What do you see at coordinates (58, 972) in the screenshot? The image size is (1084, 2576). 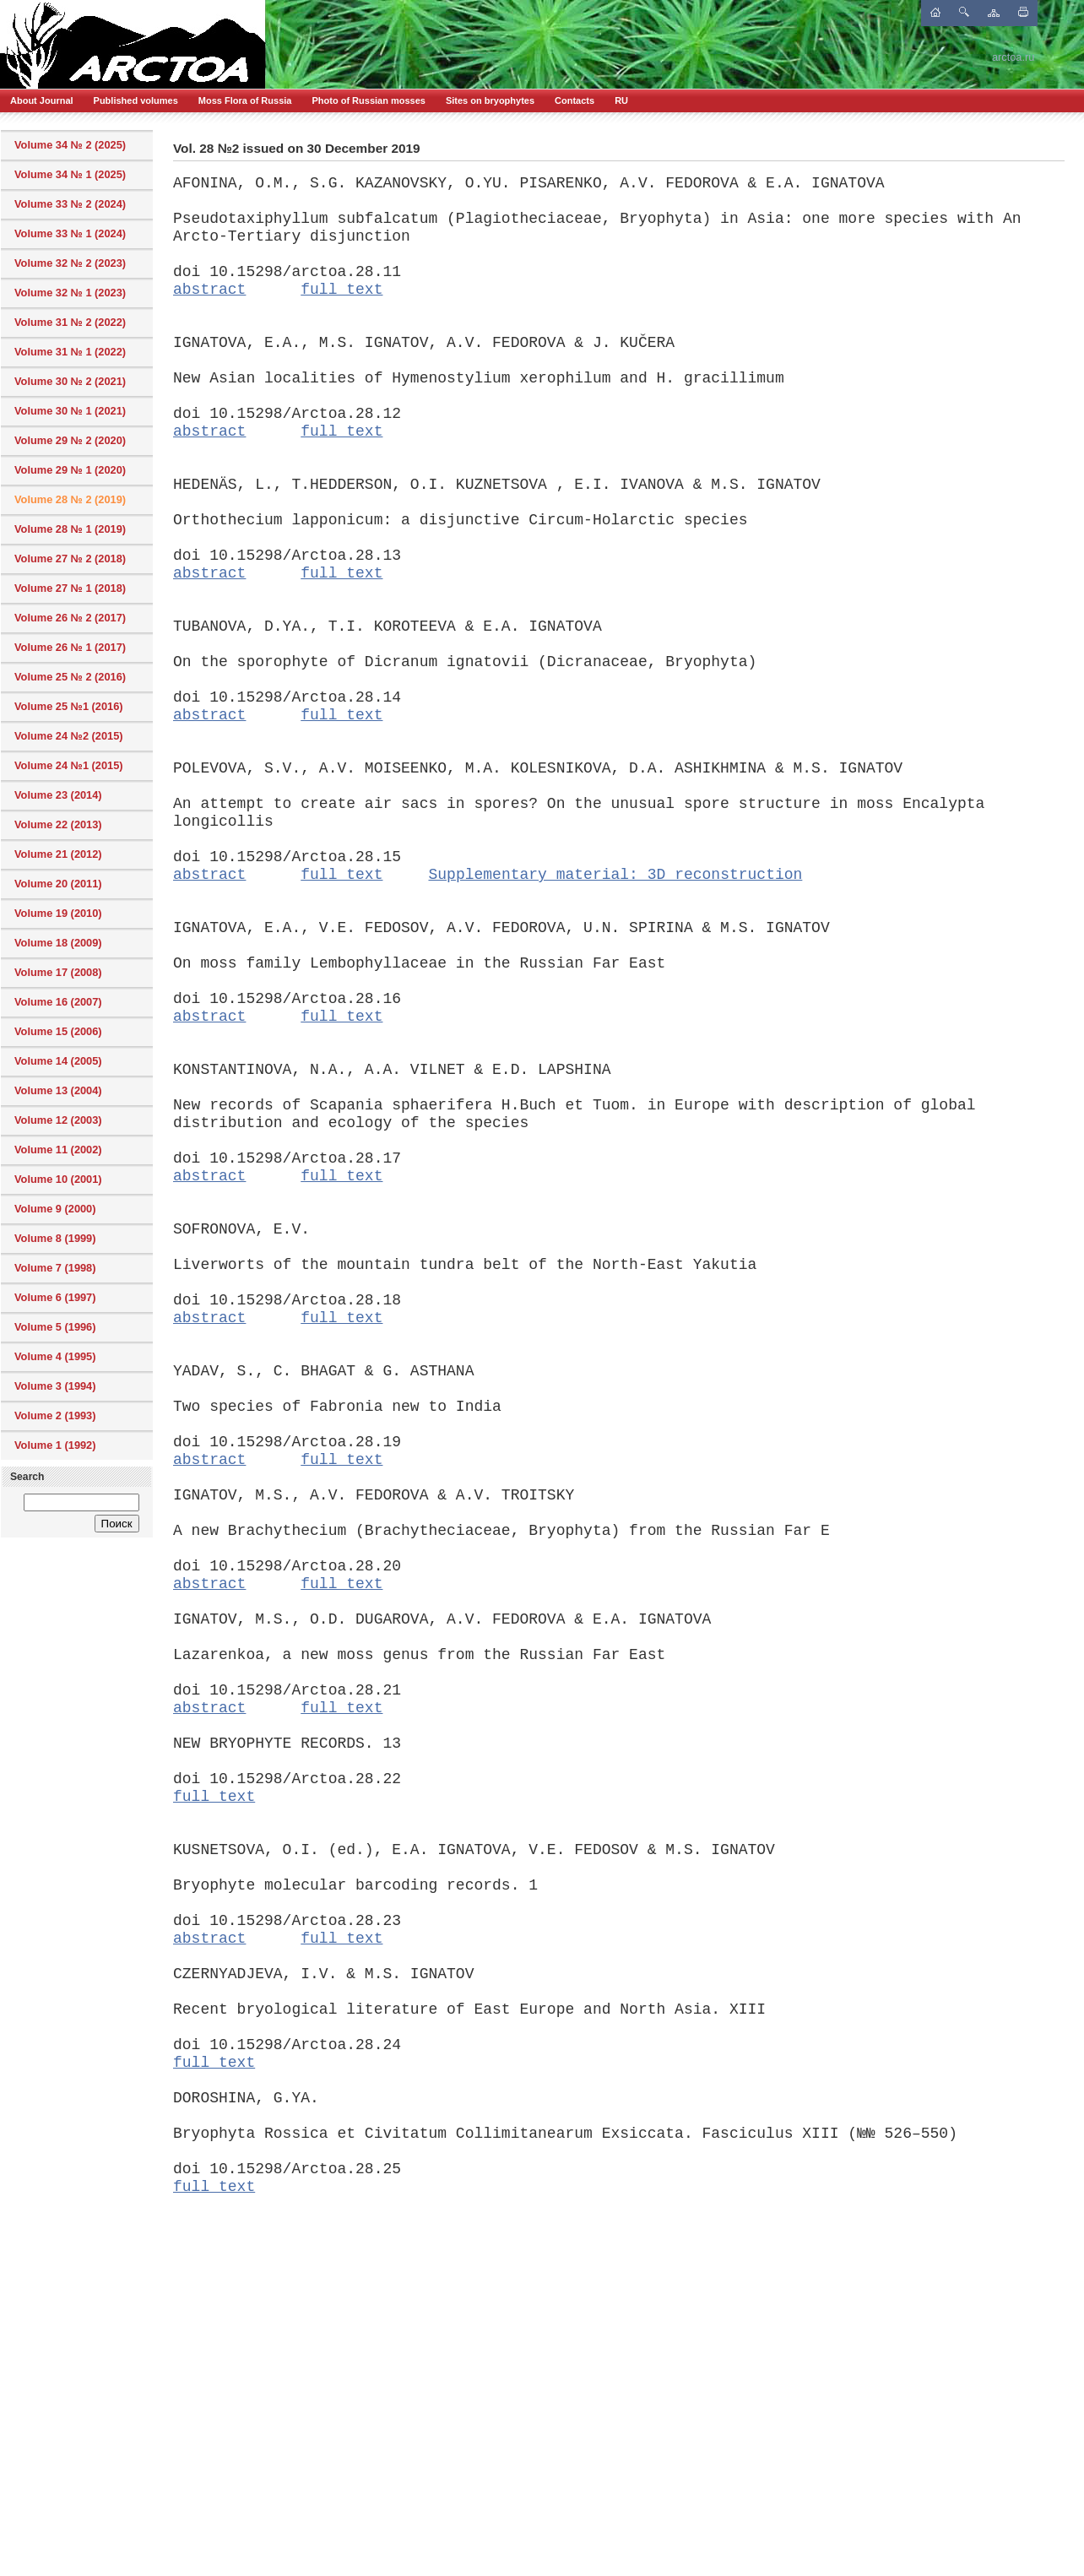 I see `Volume 17 (2008)` at bounding box center [58, 972].